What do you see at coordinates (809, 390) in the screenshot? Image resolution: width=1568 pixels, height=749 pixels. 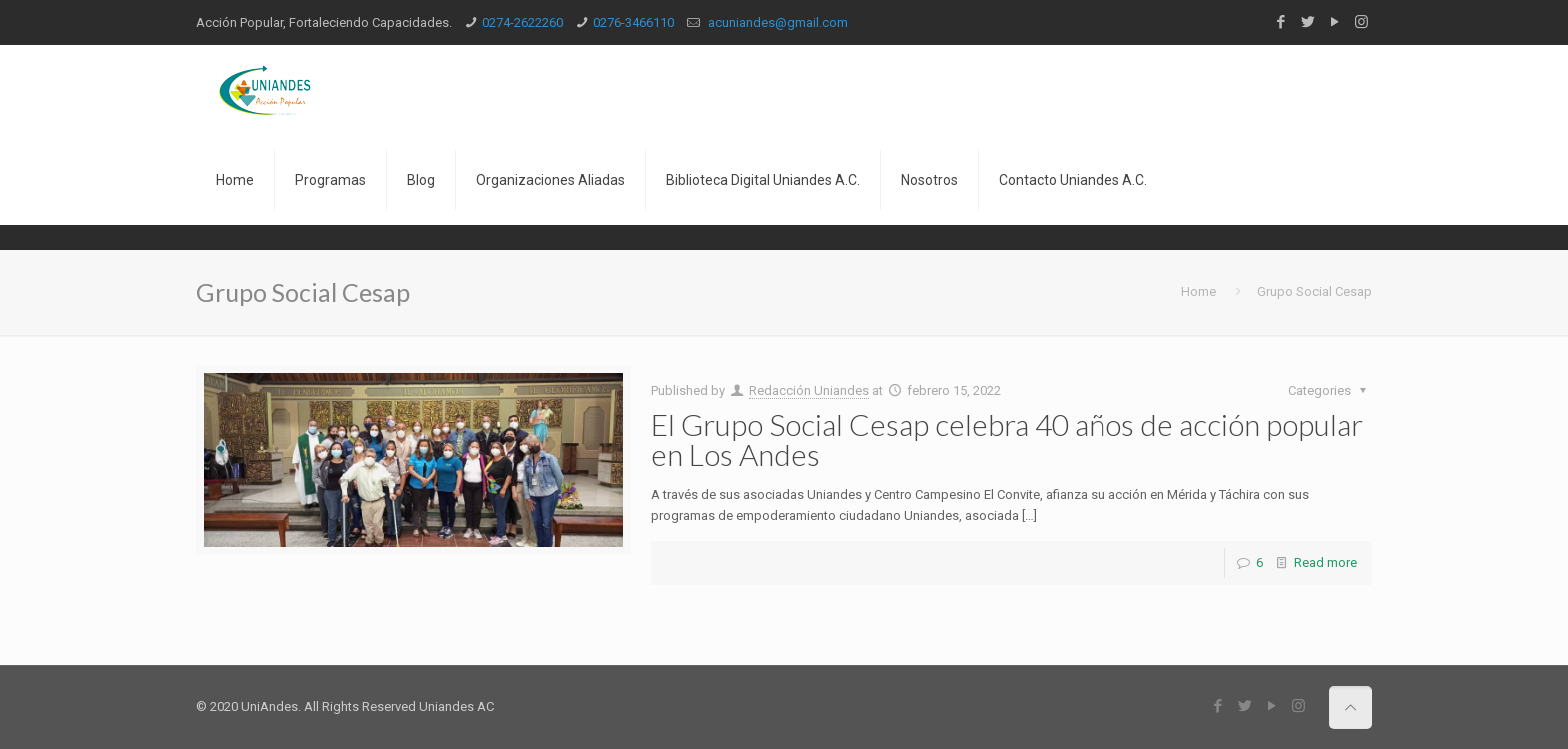 I see `Redacción Uniandes` at bounding box center [809, 390].